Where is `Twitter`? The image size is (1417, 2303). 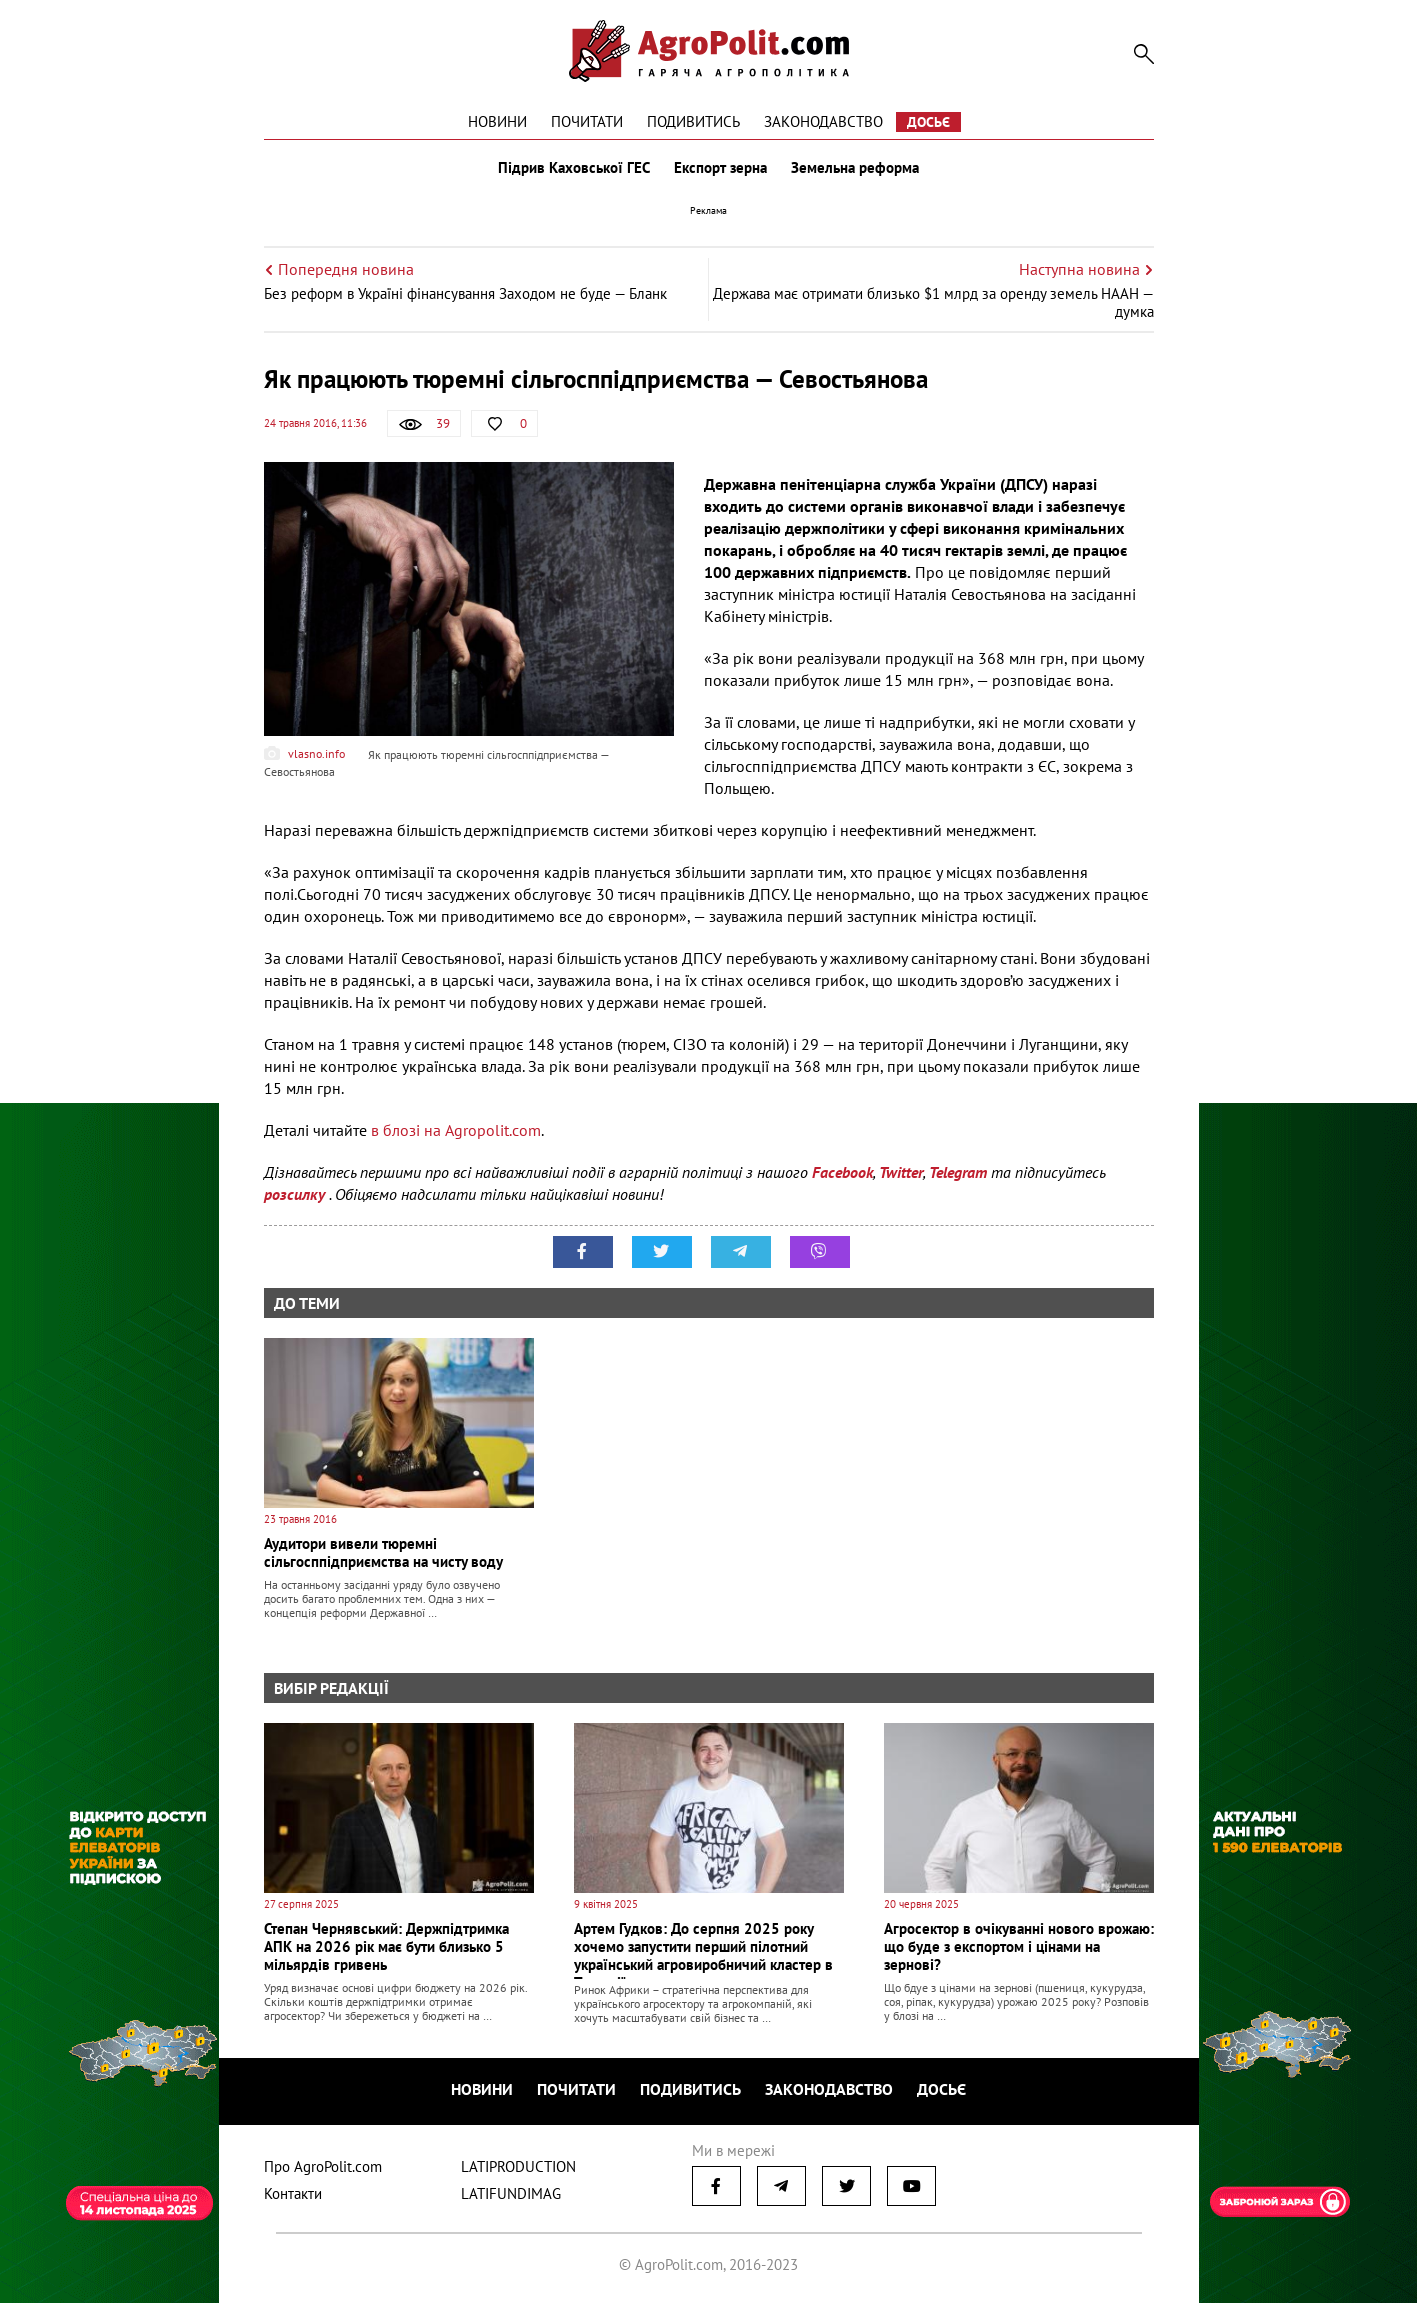
Twitter is located at coordinates (901, 1172).